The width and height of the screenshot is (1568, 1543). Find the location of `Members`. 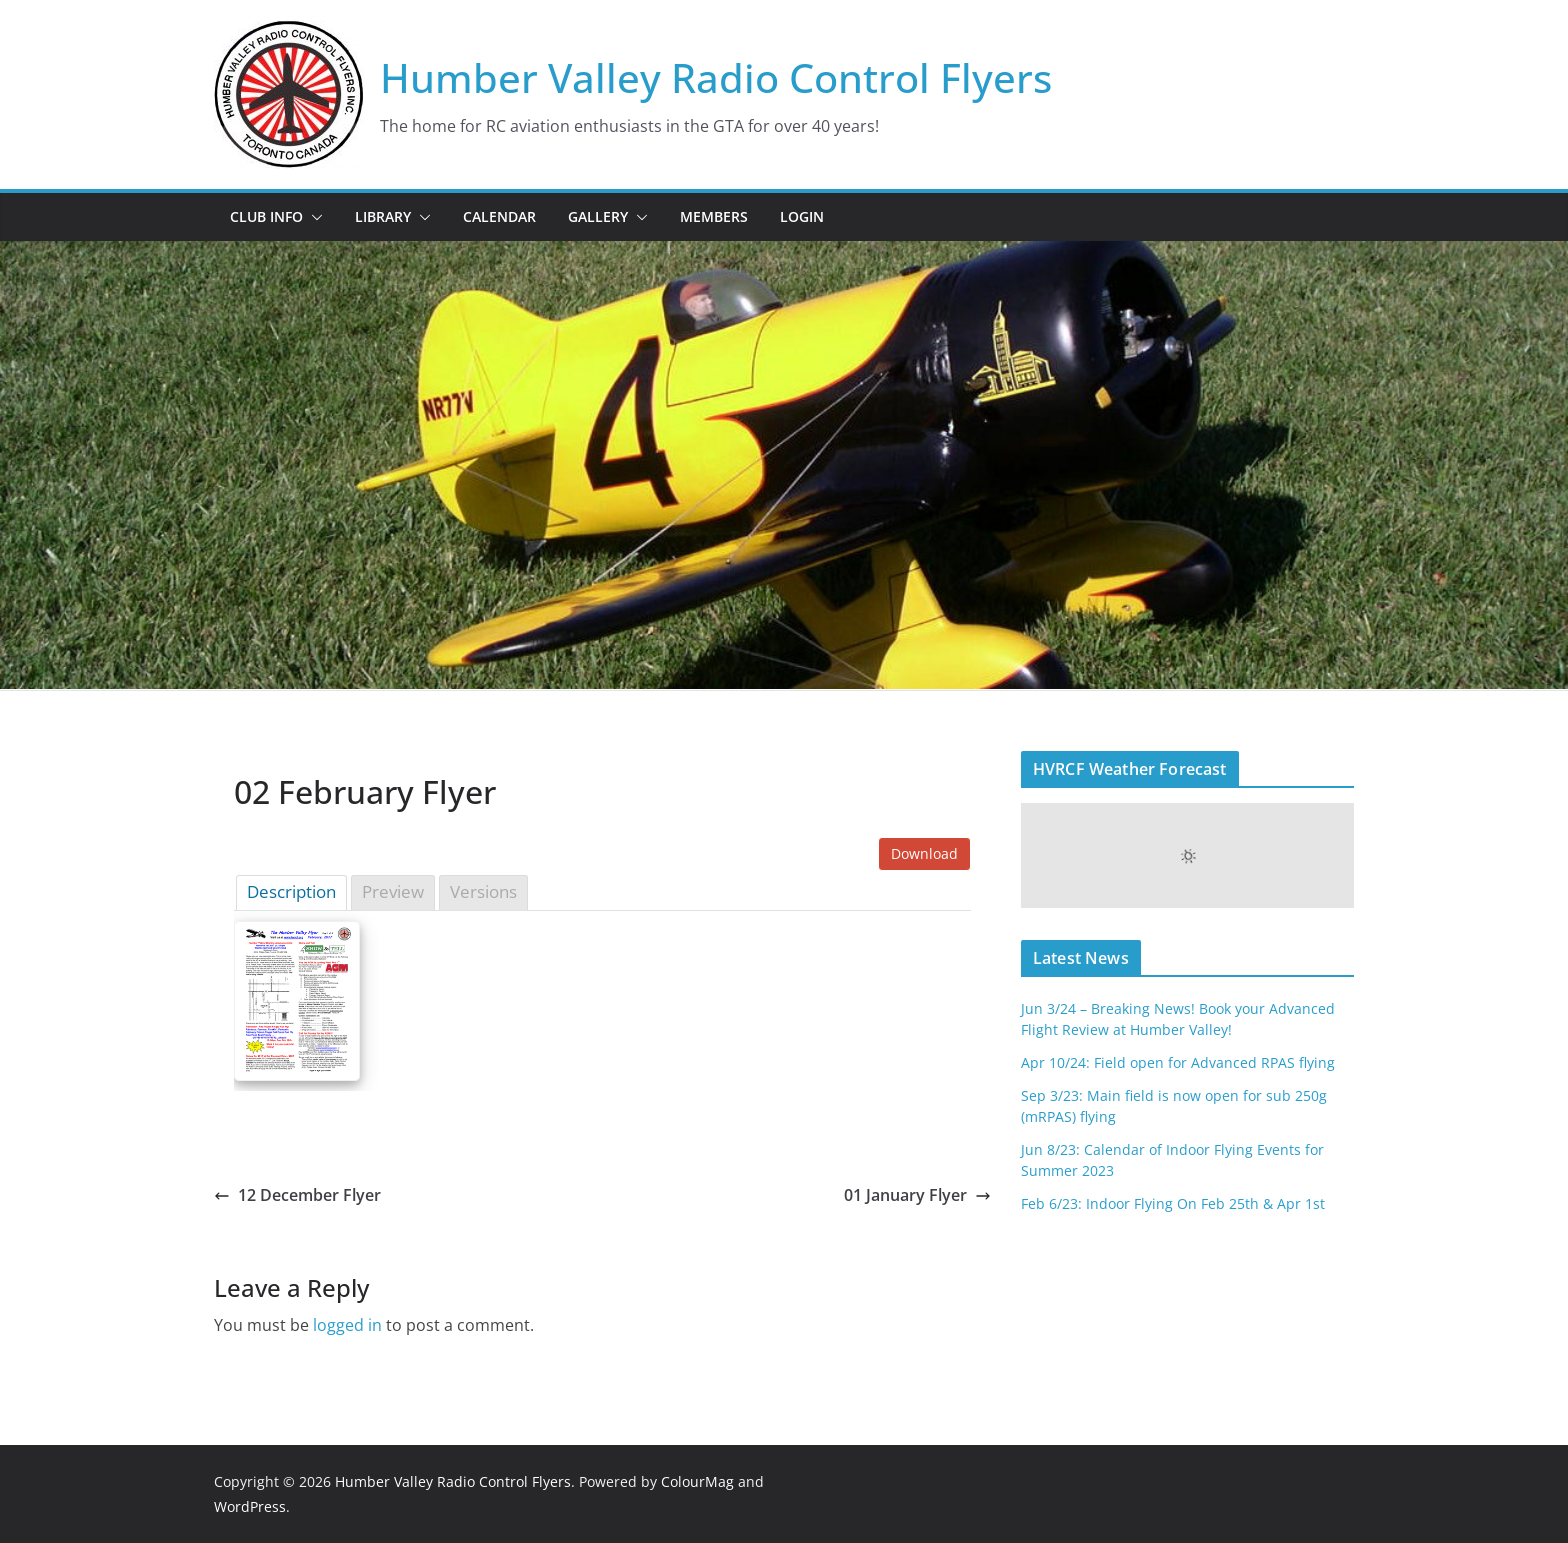

Members is located at coordinates (714, 216).